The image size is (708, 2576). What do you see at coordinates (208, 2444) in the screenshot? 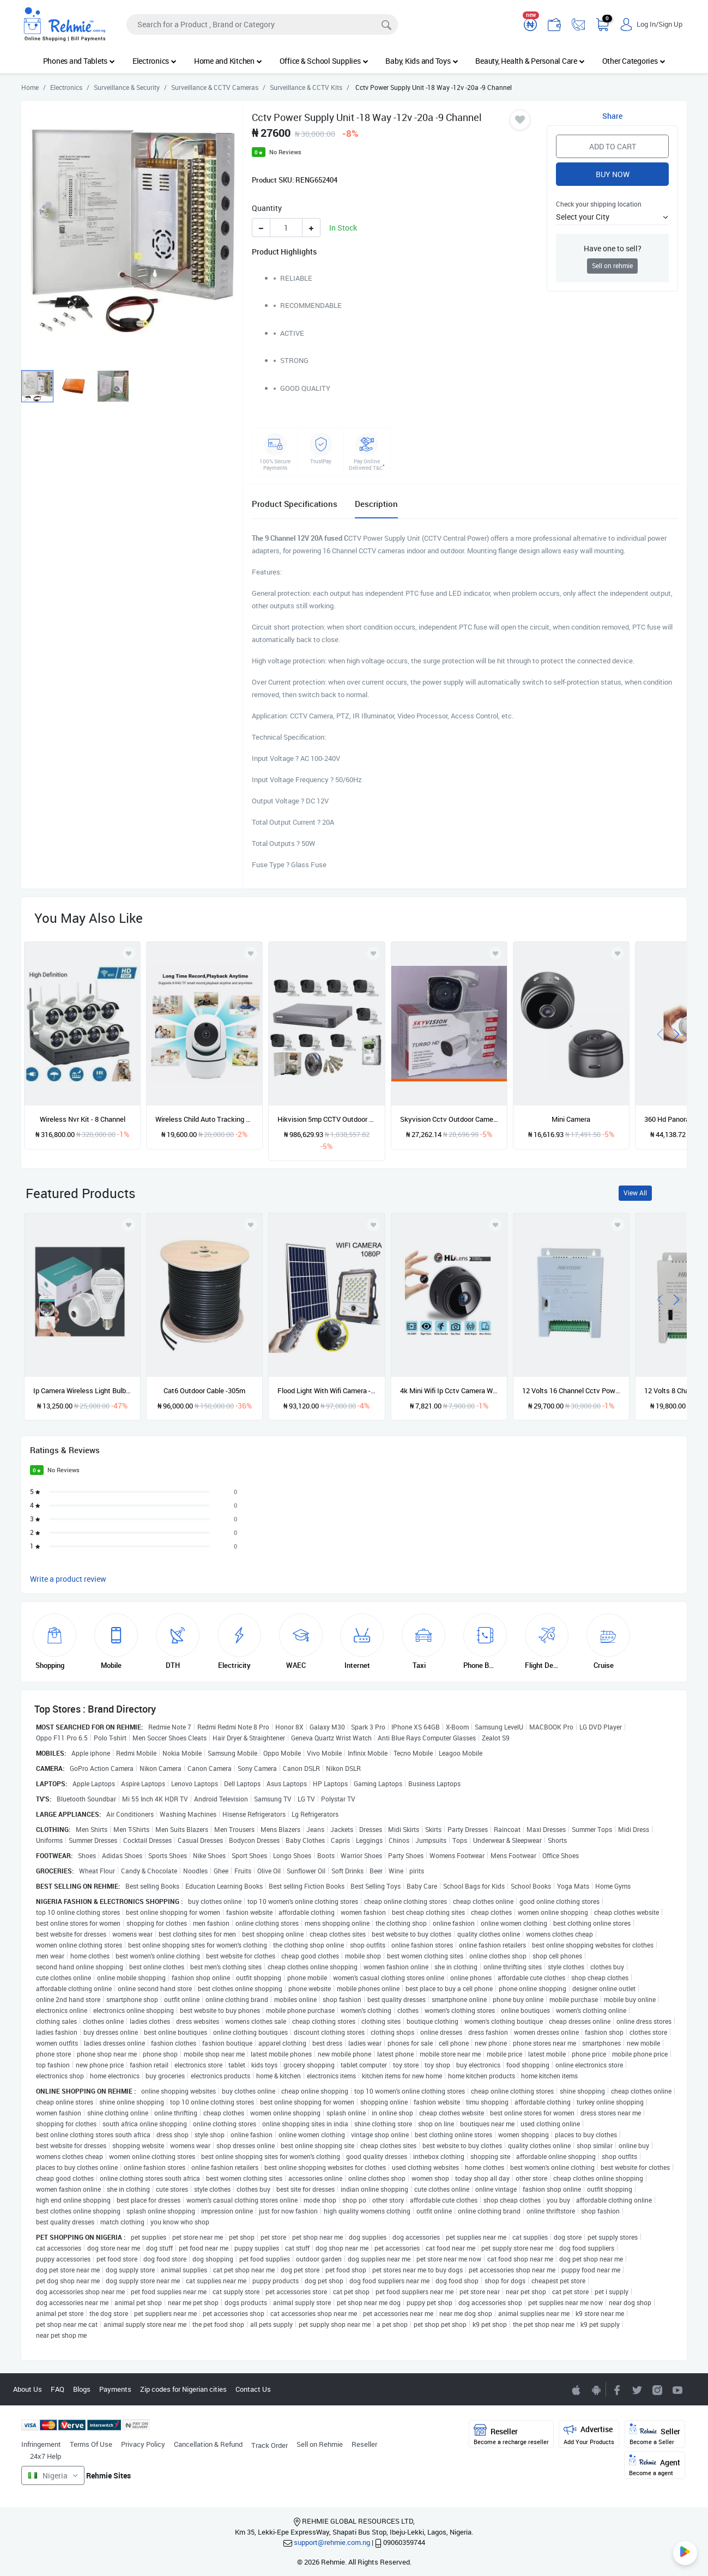
I see `Cancellation & Refund` at bounding box center [208, 2444].